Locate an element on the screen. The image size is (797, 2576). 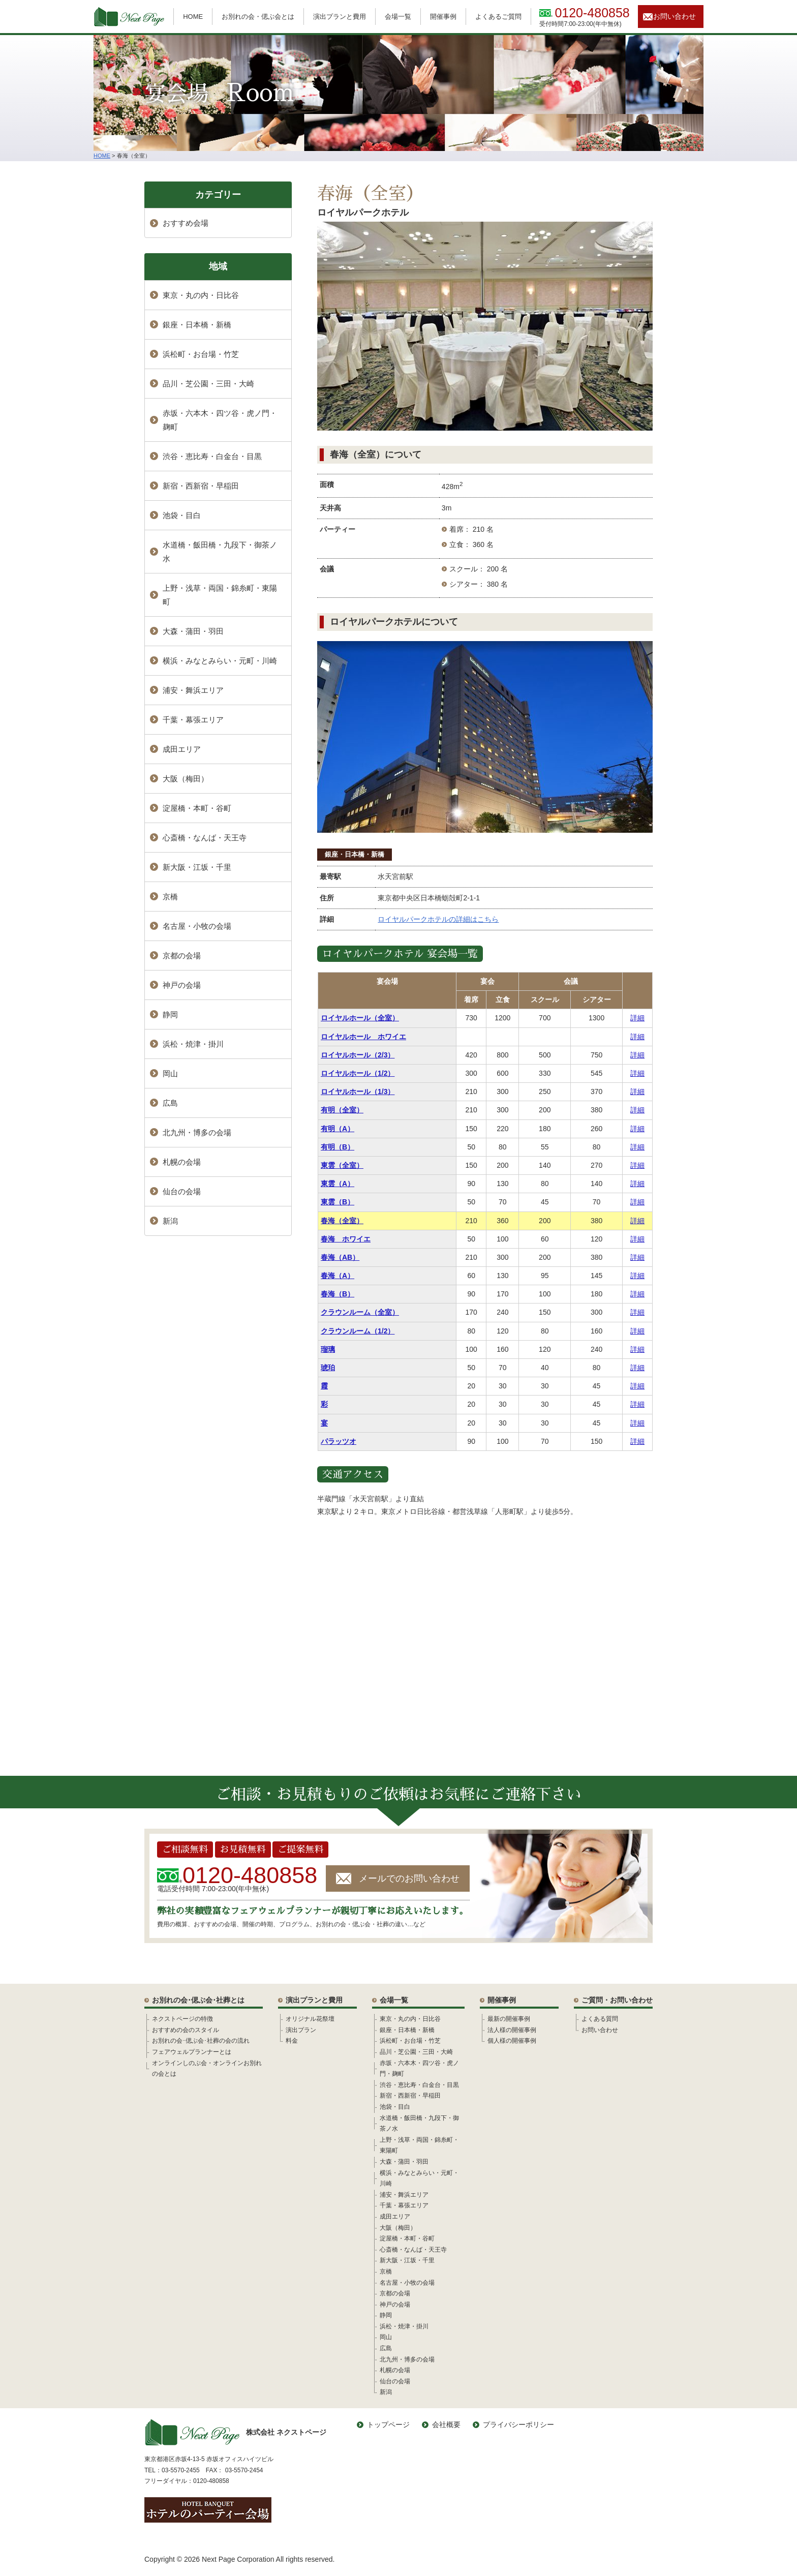
京橋 is located at coordinates (170, 896).